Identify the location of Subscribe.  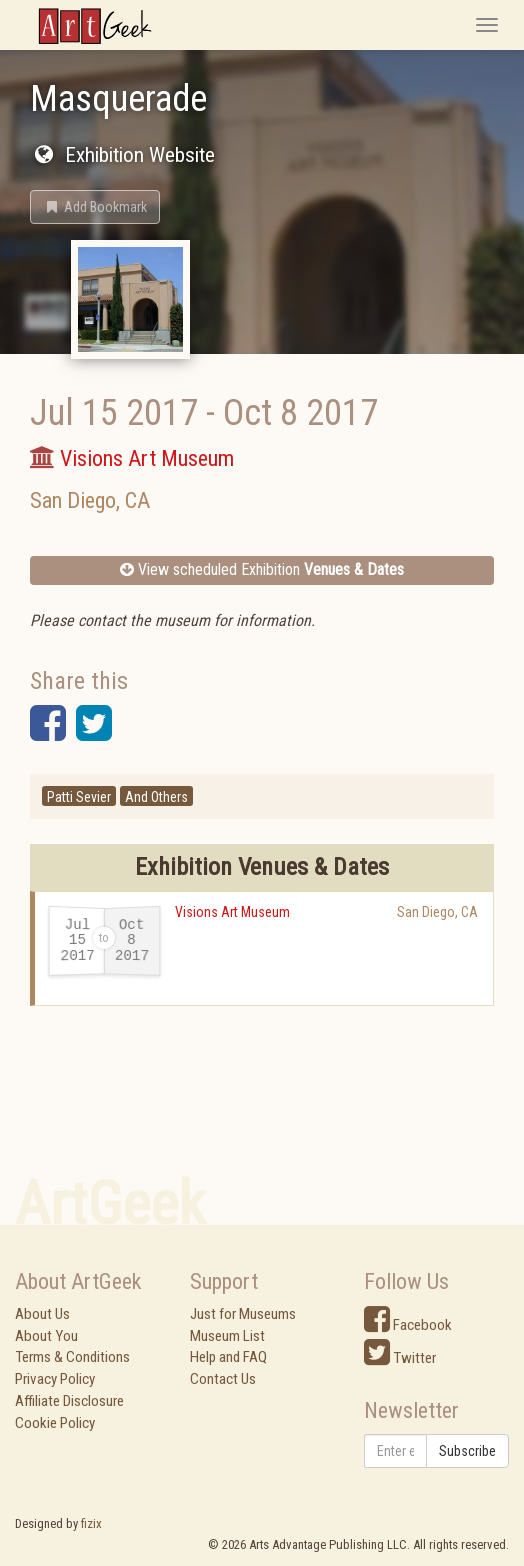
(467, 1451).